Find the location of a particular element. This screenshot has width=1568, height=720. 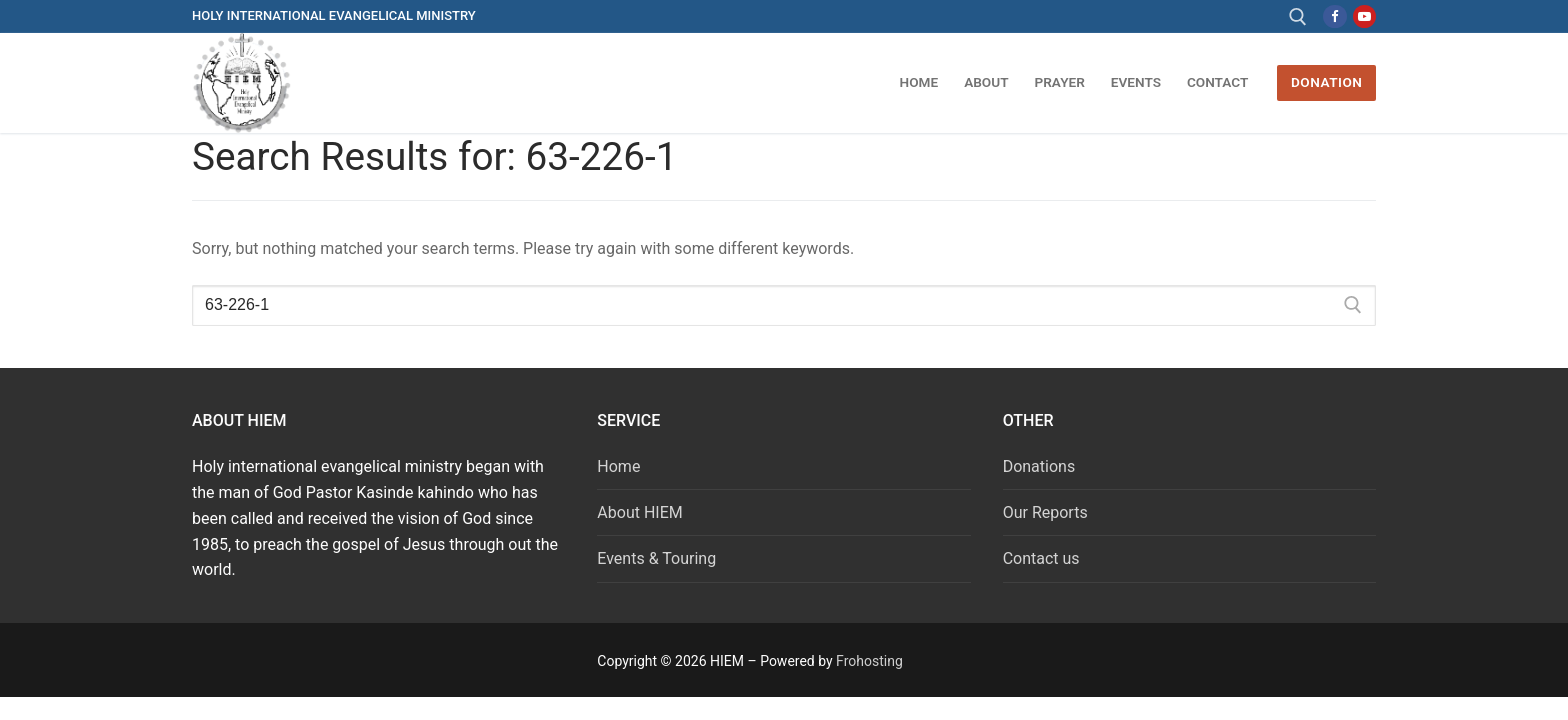

Our Reports is located at coordinates (1045, 512).